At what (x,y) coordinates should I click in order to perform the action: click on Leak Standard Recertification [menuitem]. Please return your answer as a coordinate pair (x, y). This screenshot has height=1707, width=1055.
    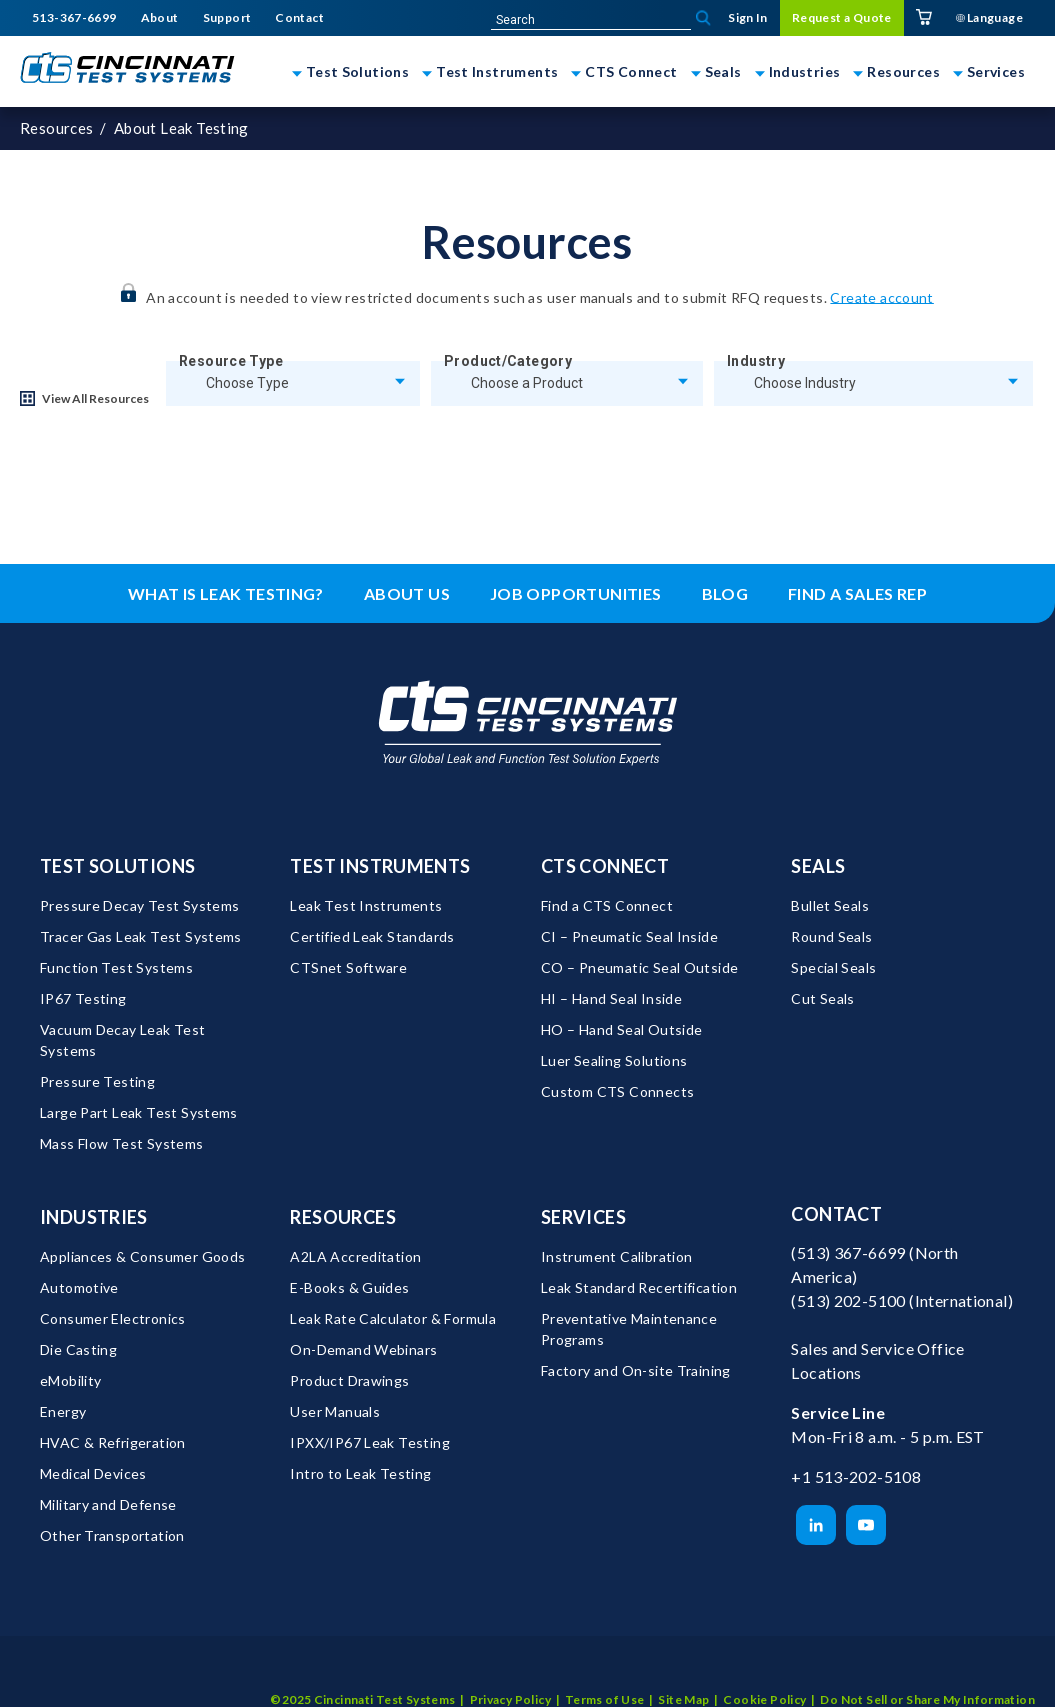
    Looking at the image, I should click on (639, 1287).